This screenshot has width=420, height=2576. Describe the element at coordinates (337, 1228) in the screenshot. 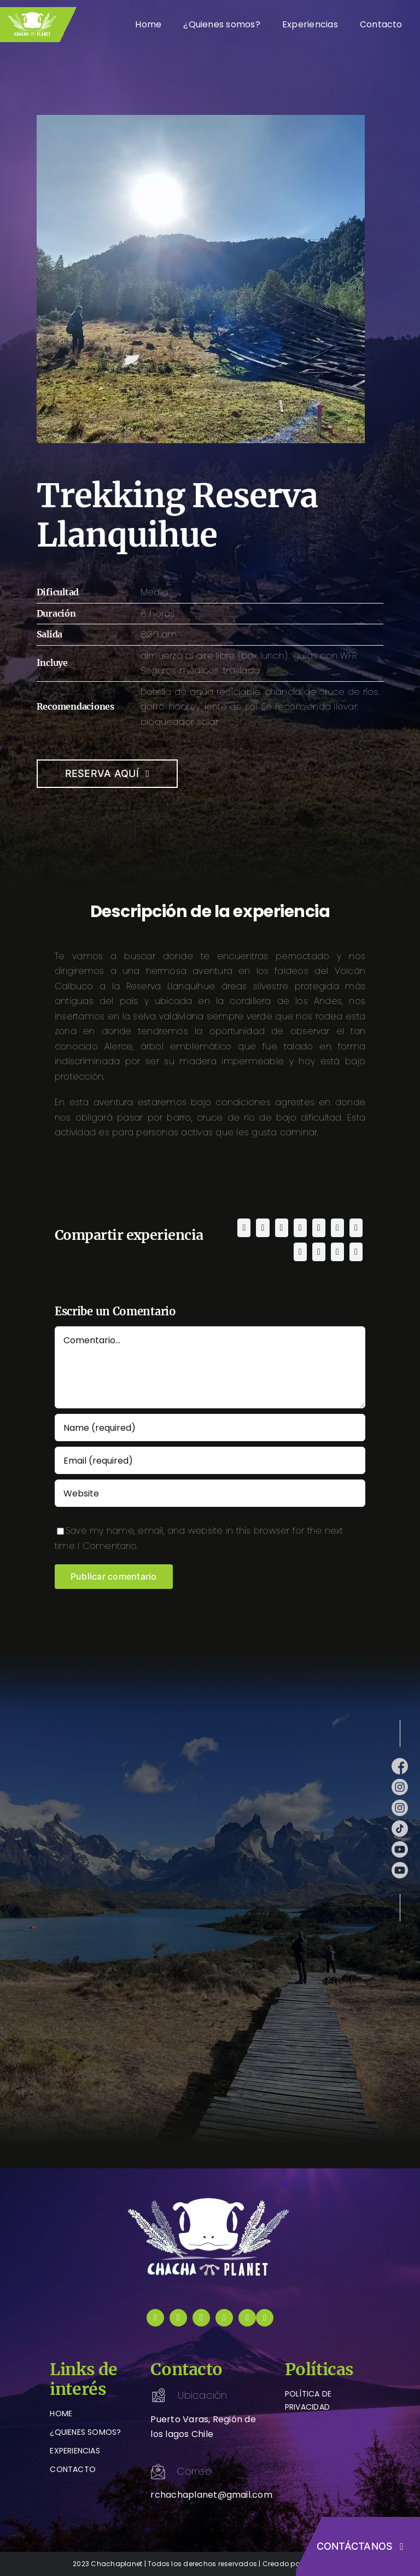

I see `[Telegram]` at that location.